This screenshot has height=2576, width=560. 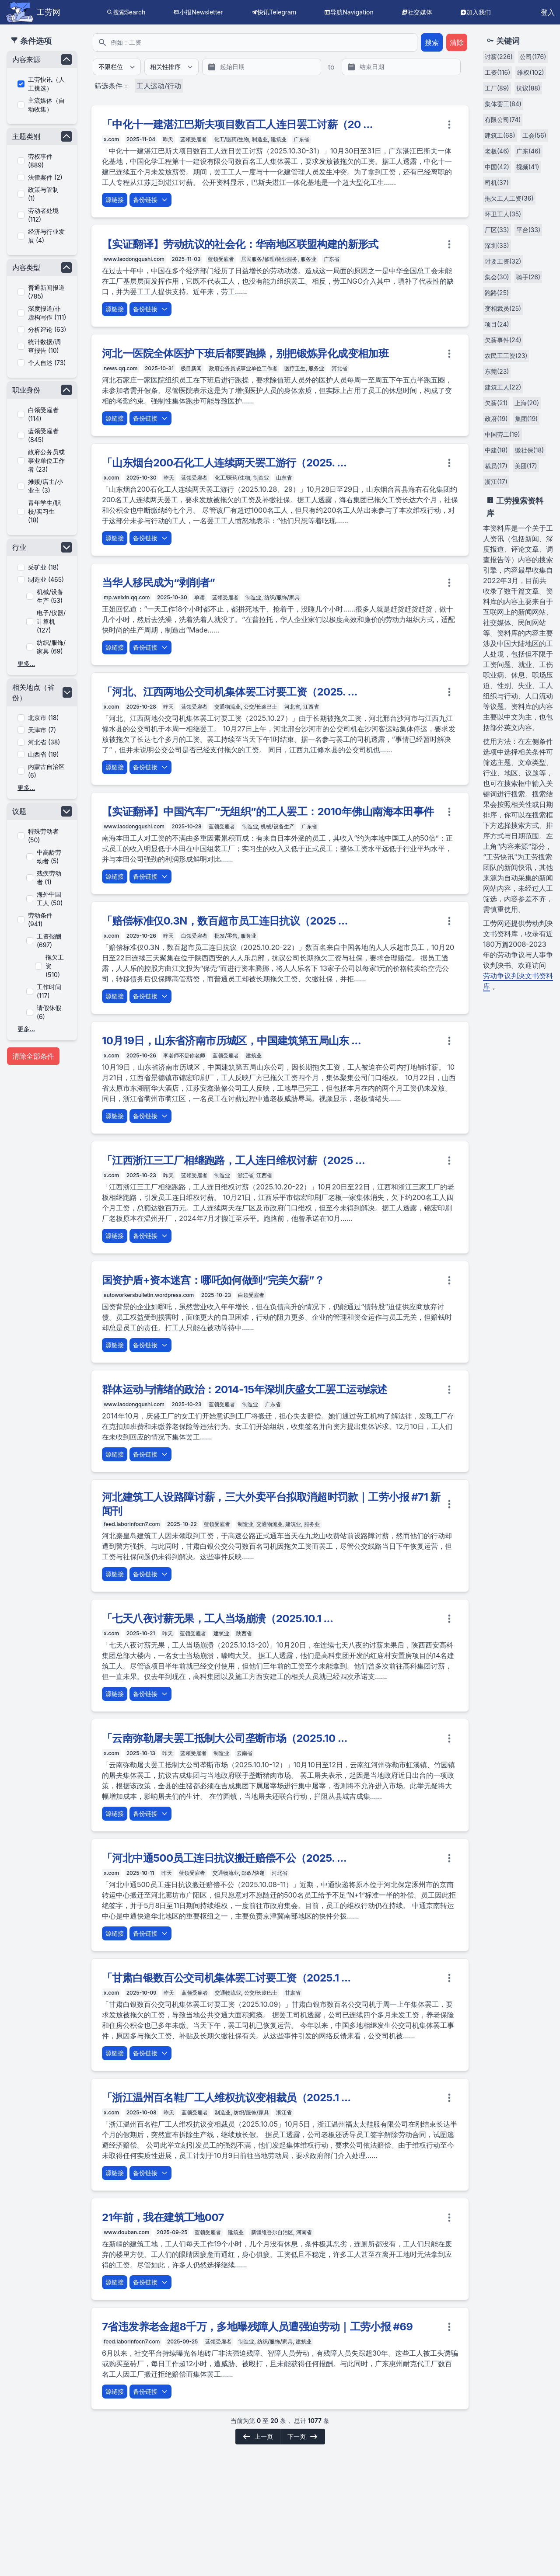 I want to click on 普通新闻报道 (785), so click(x=46, y=292).